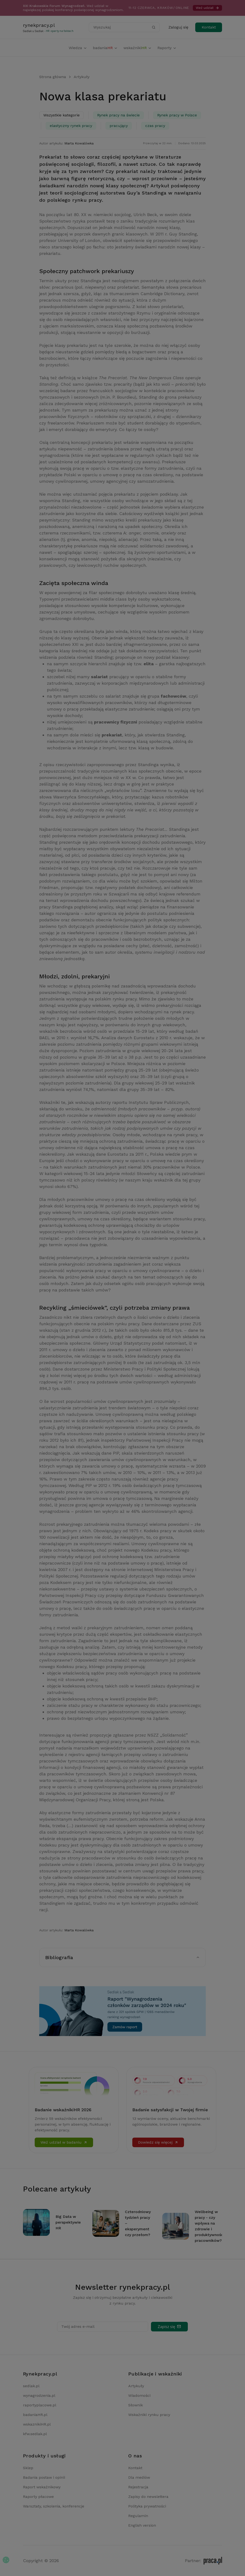 This screenshot has height=2576, width=245. What do you see at coordinates (53, 2506) in the screenshot?
I see `Warsztaty, szkolenia, konferencje` at bounding box center [53, 2506].